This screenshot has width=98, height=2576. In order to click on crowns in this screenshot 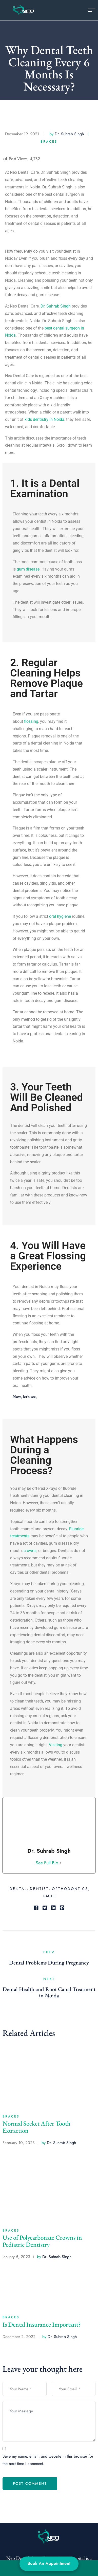, I will do `click(30, 1550)`.